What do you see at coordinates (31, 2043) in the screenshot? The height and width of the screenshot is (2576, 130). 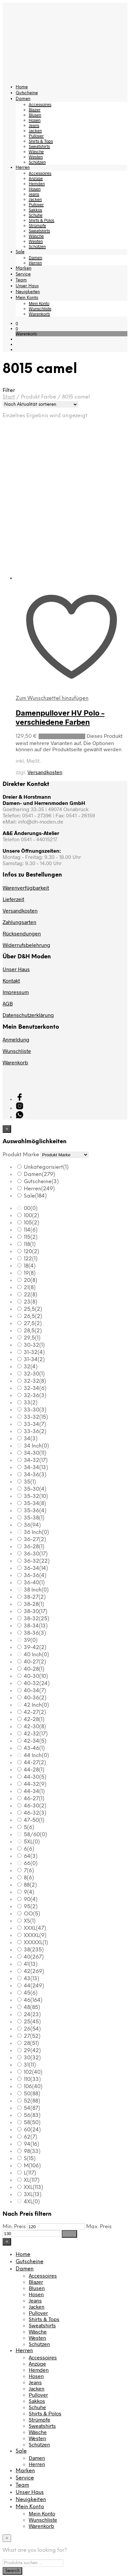 I see `28` at bounding box center [31, 2043].